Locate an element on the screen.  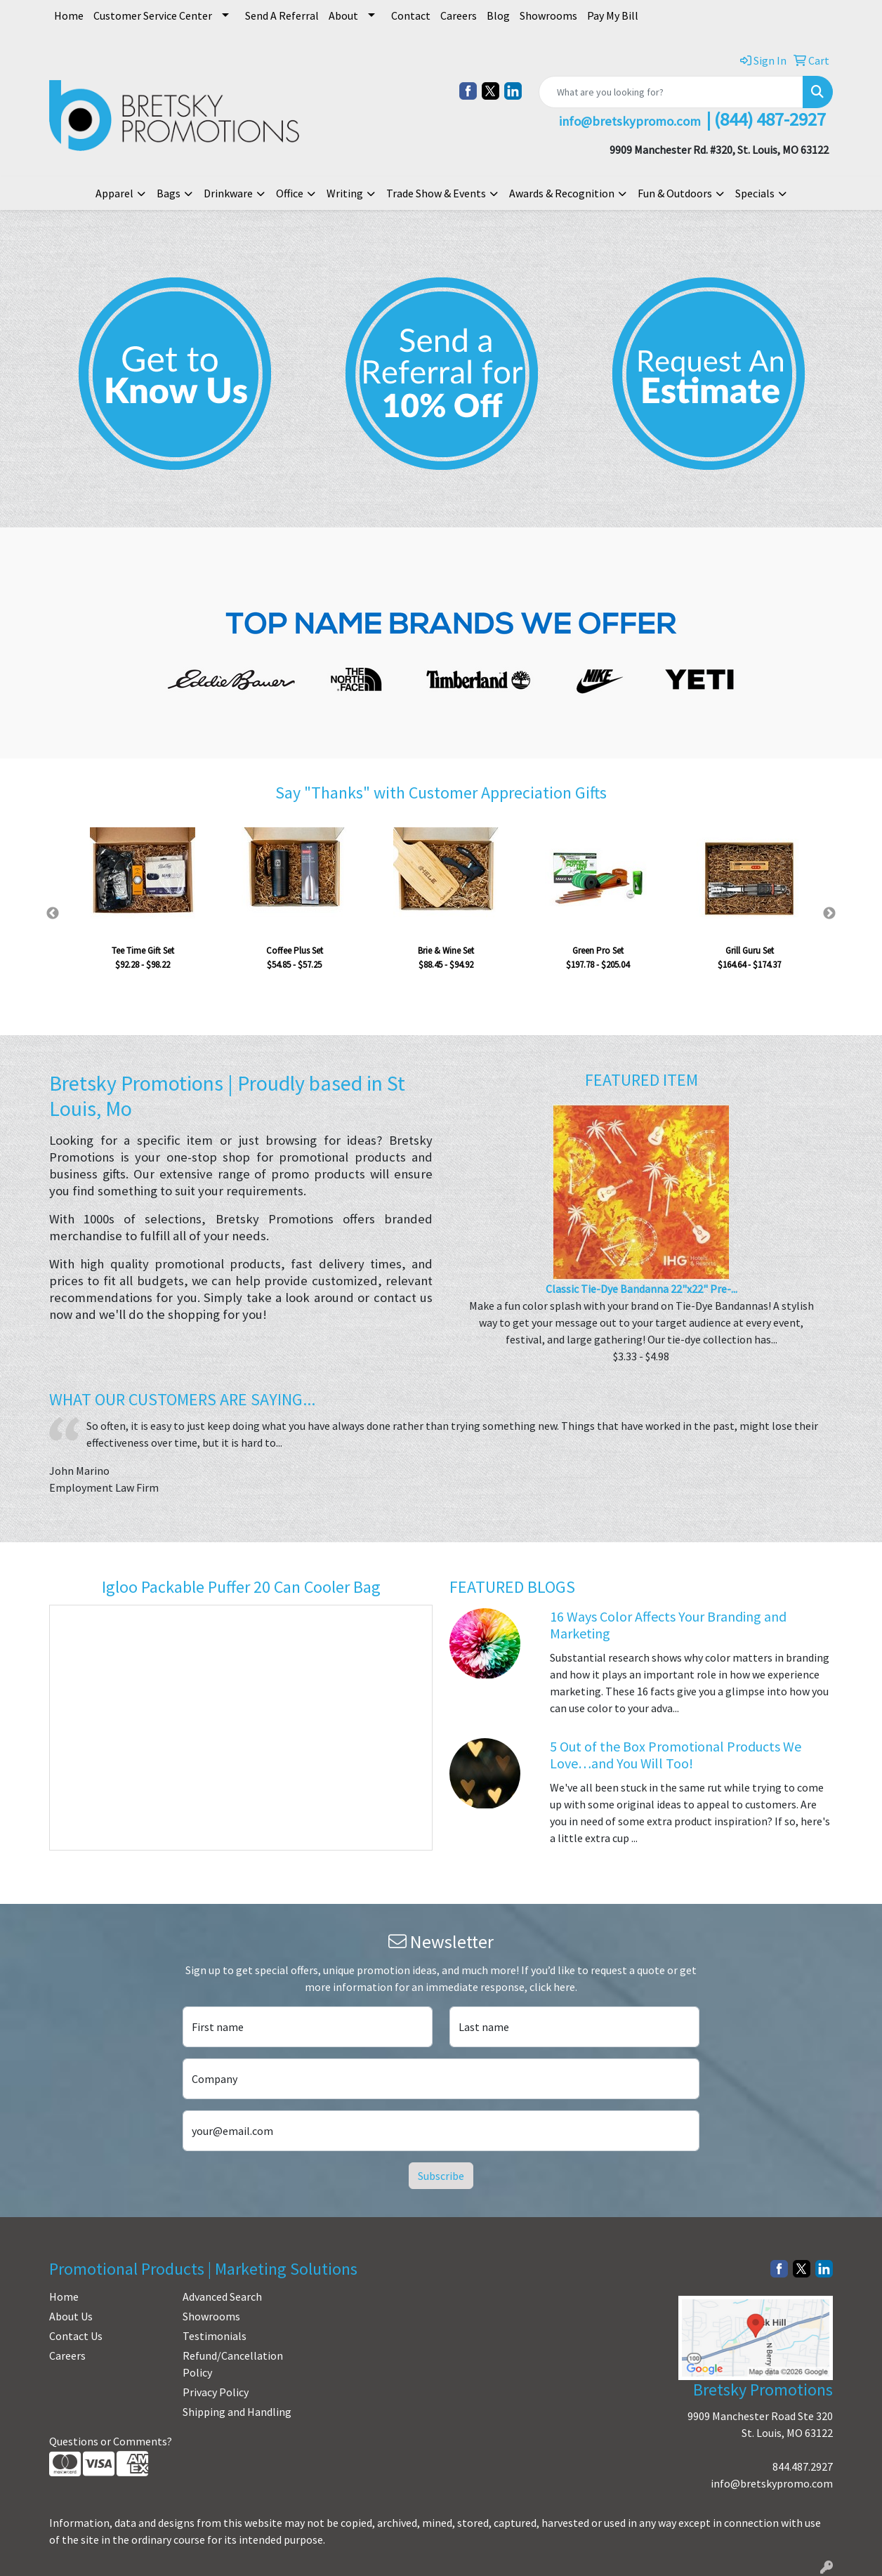
844.487.2927 is located at coordinates (802, 2466).